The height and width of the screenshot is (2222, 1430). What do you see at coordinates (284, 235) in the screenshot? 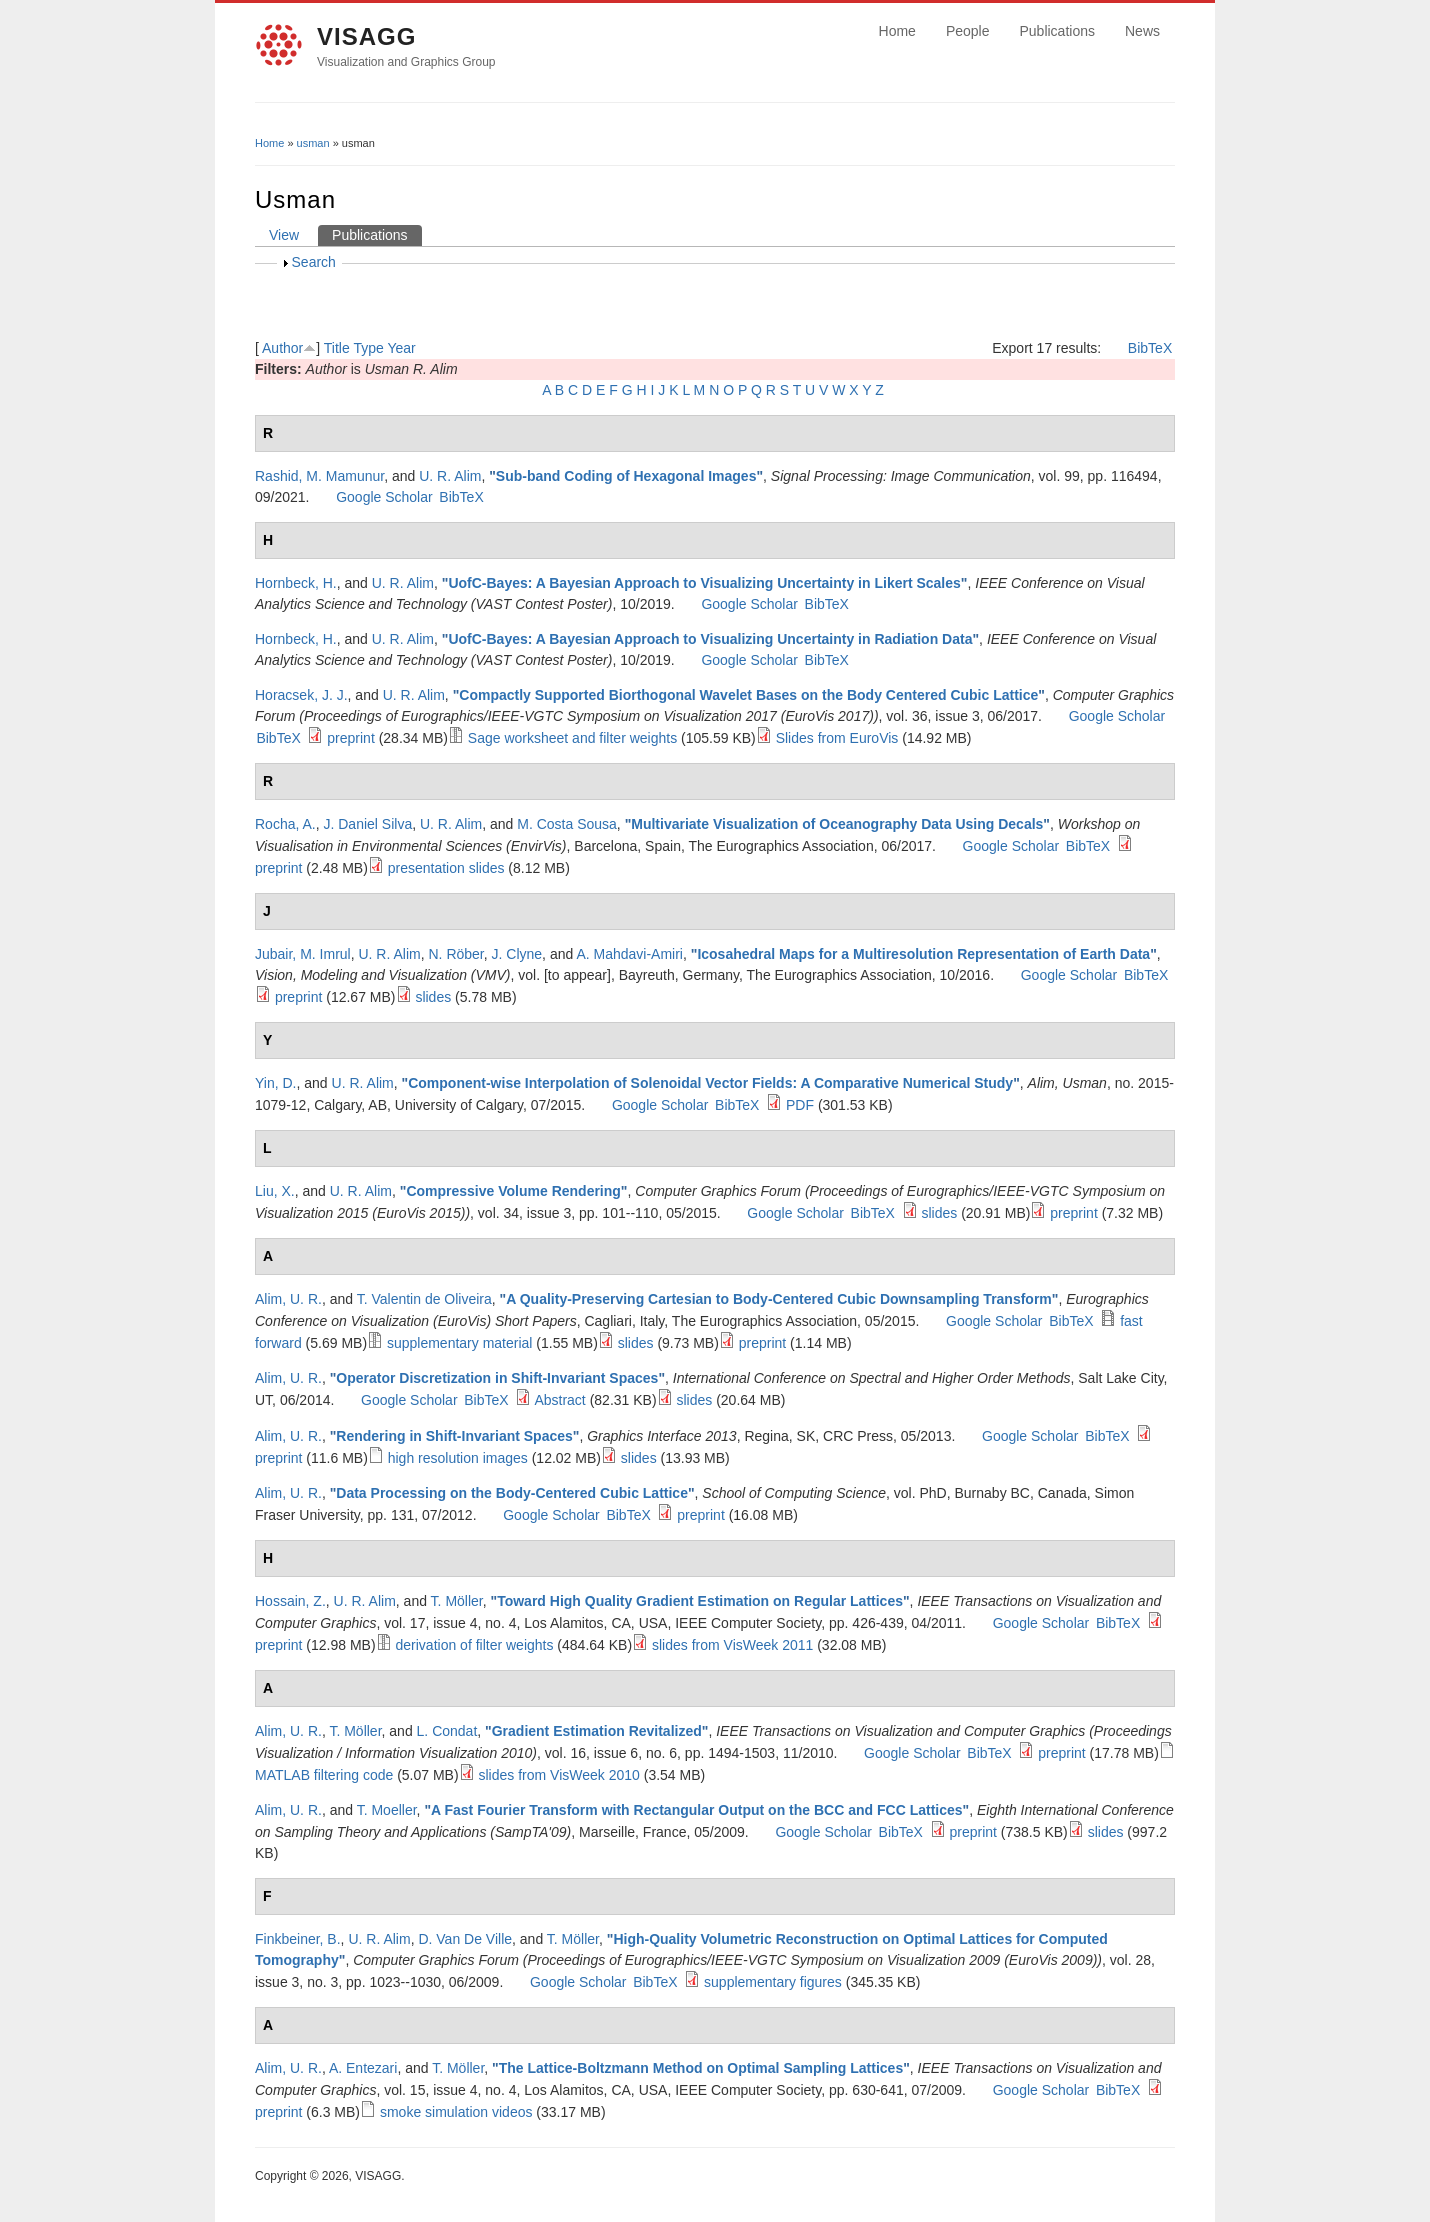
I see `View` at bounding box center [284, 235].